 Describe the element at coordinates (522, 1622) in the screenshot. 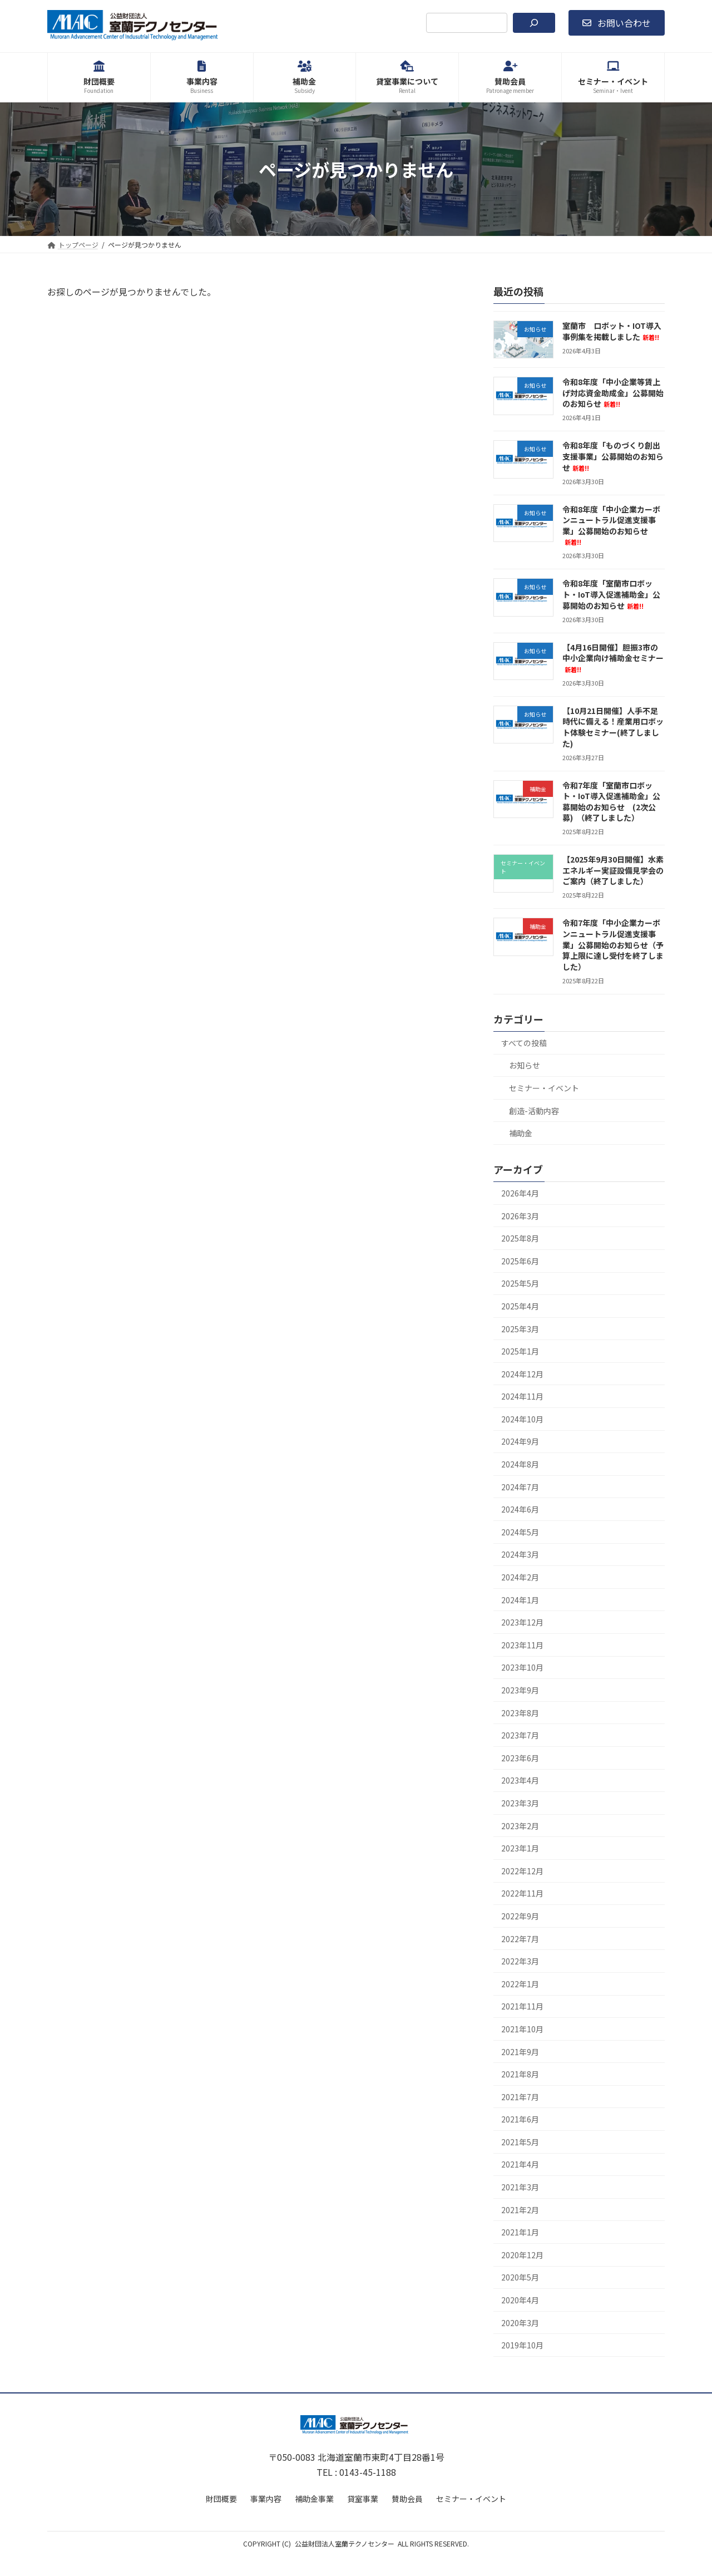

I see `2023年12月` at that location.